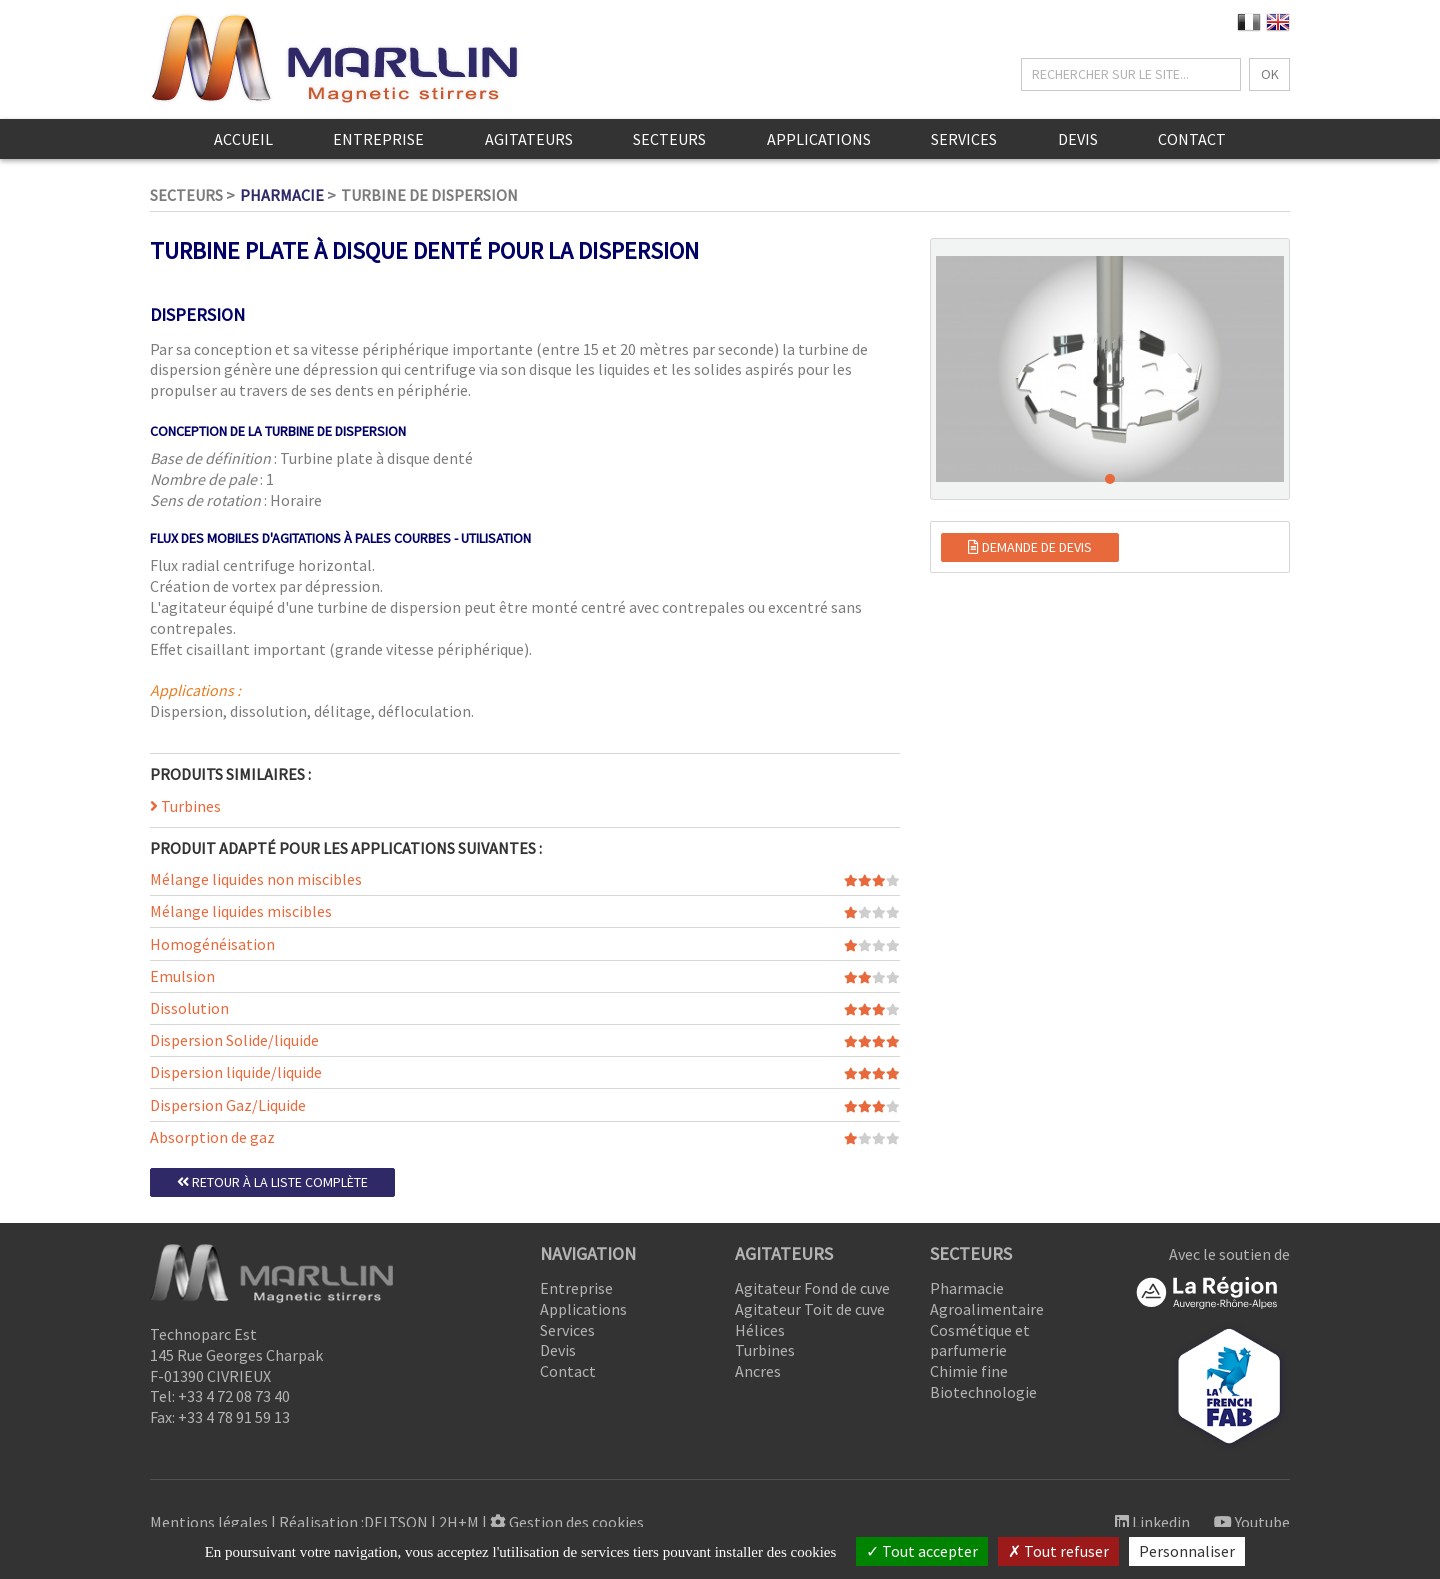 The height and width of the screenshot is (1579, 1440). Describe the element at coordinates (189, 1008) in the screenshot. I see `Dissolution` at that location.